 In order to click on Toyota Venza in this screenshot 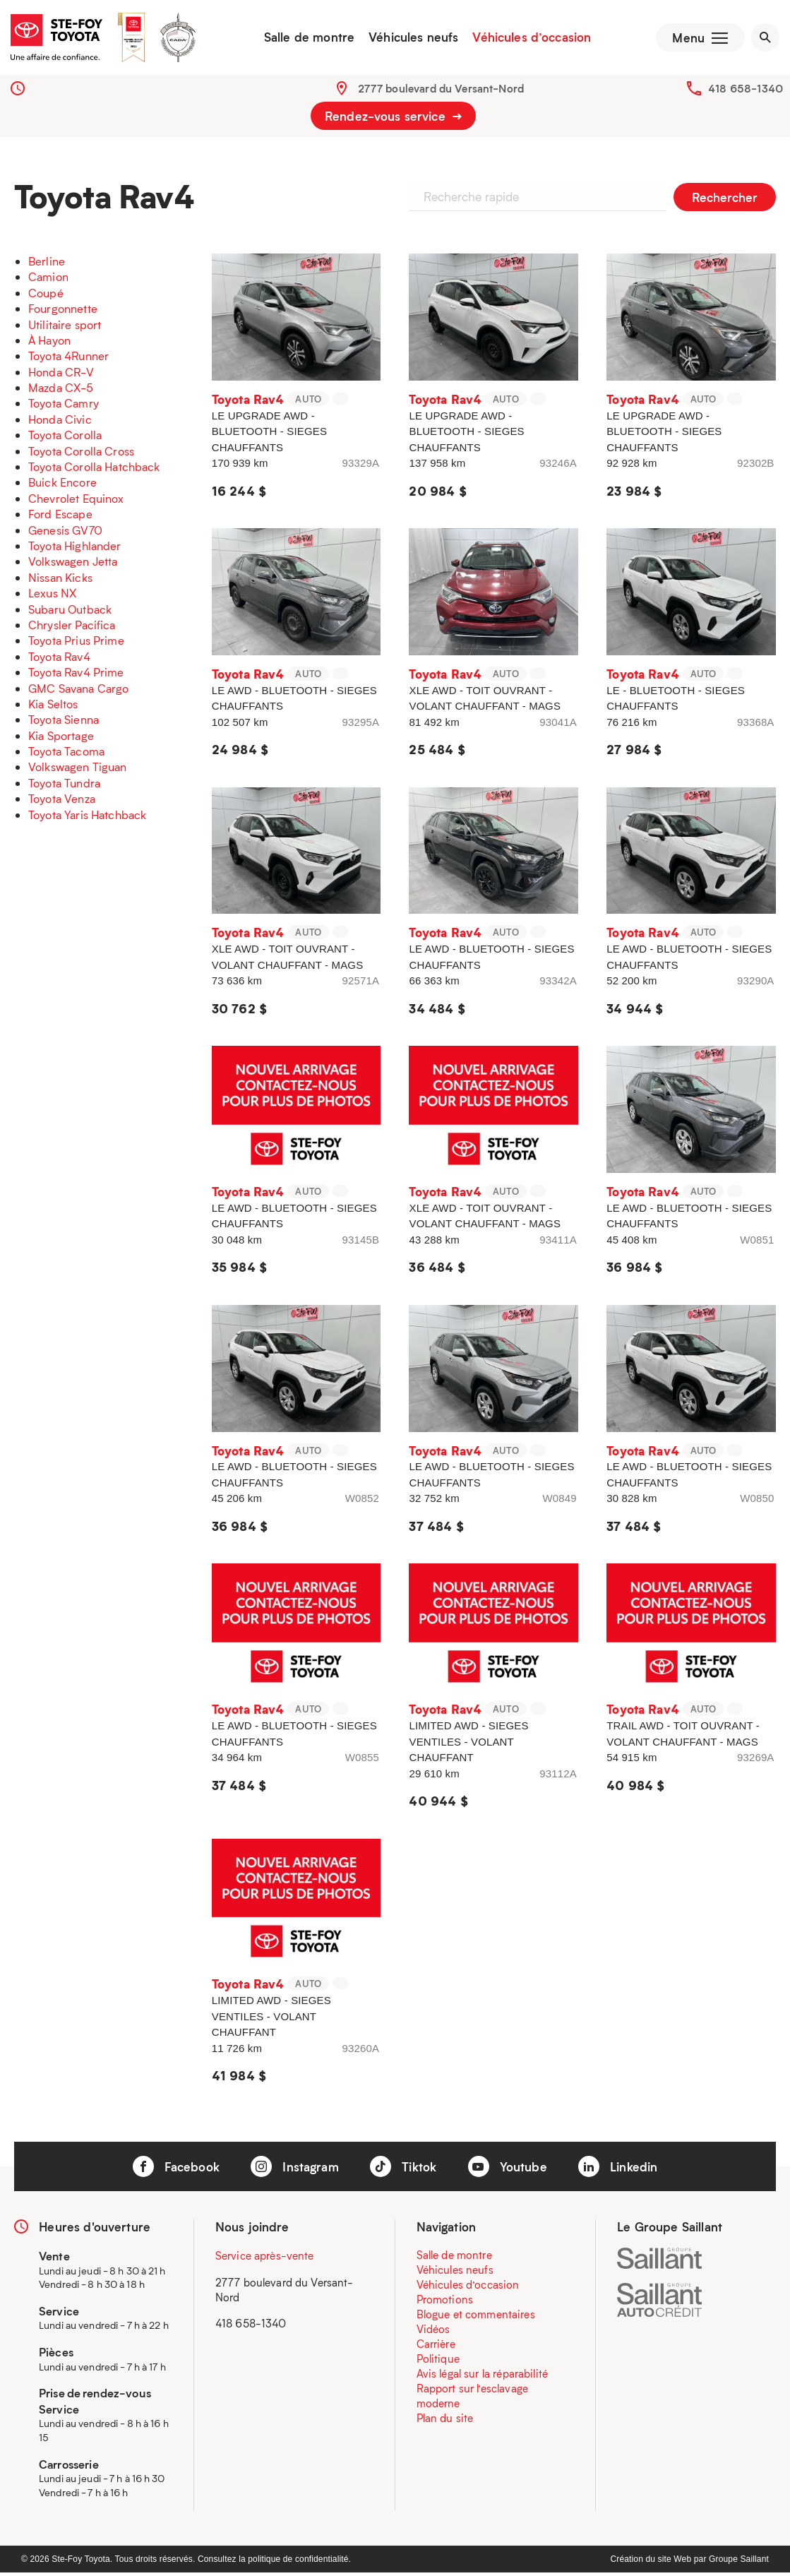, I will do `click(61, 801)`.